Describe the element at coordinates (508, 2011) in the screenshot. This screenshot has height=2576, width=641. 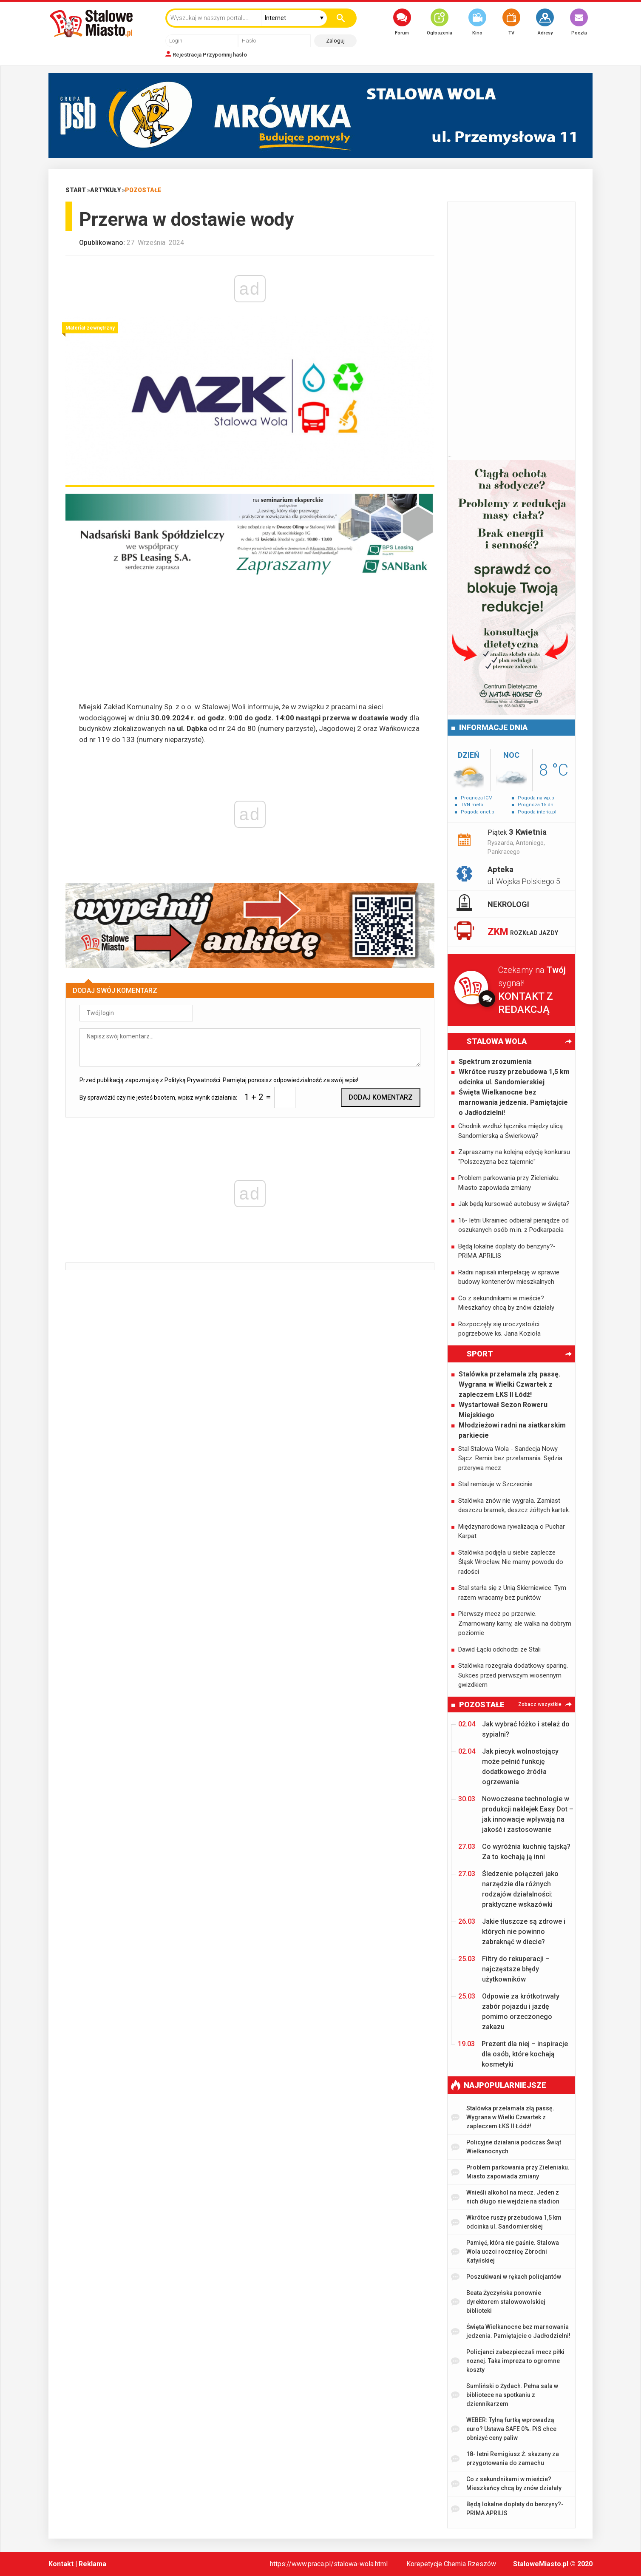
I see `Odpowie za krótkotrwały zabór pojazdu i jazdę pomimo orzeczonego zakazu` at that location.